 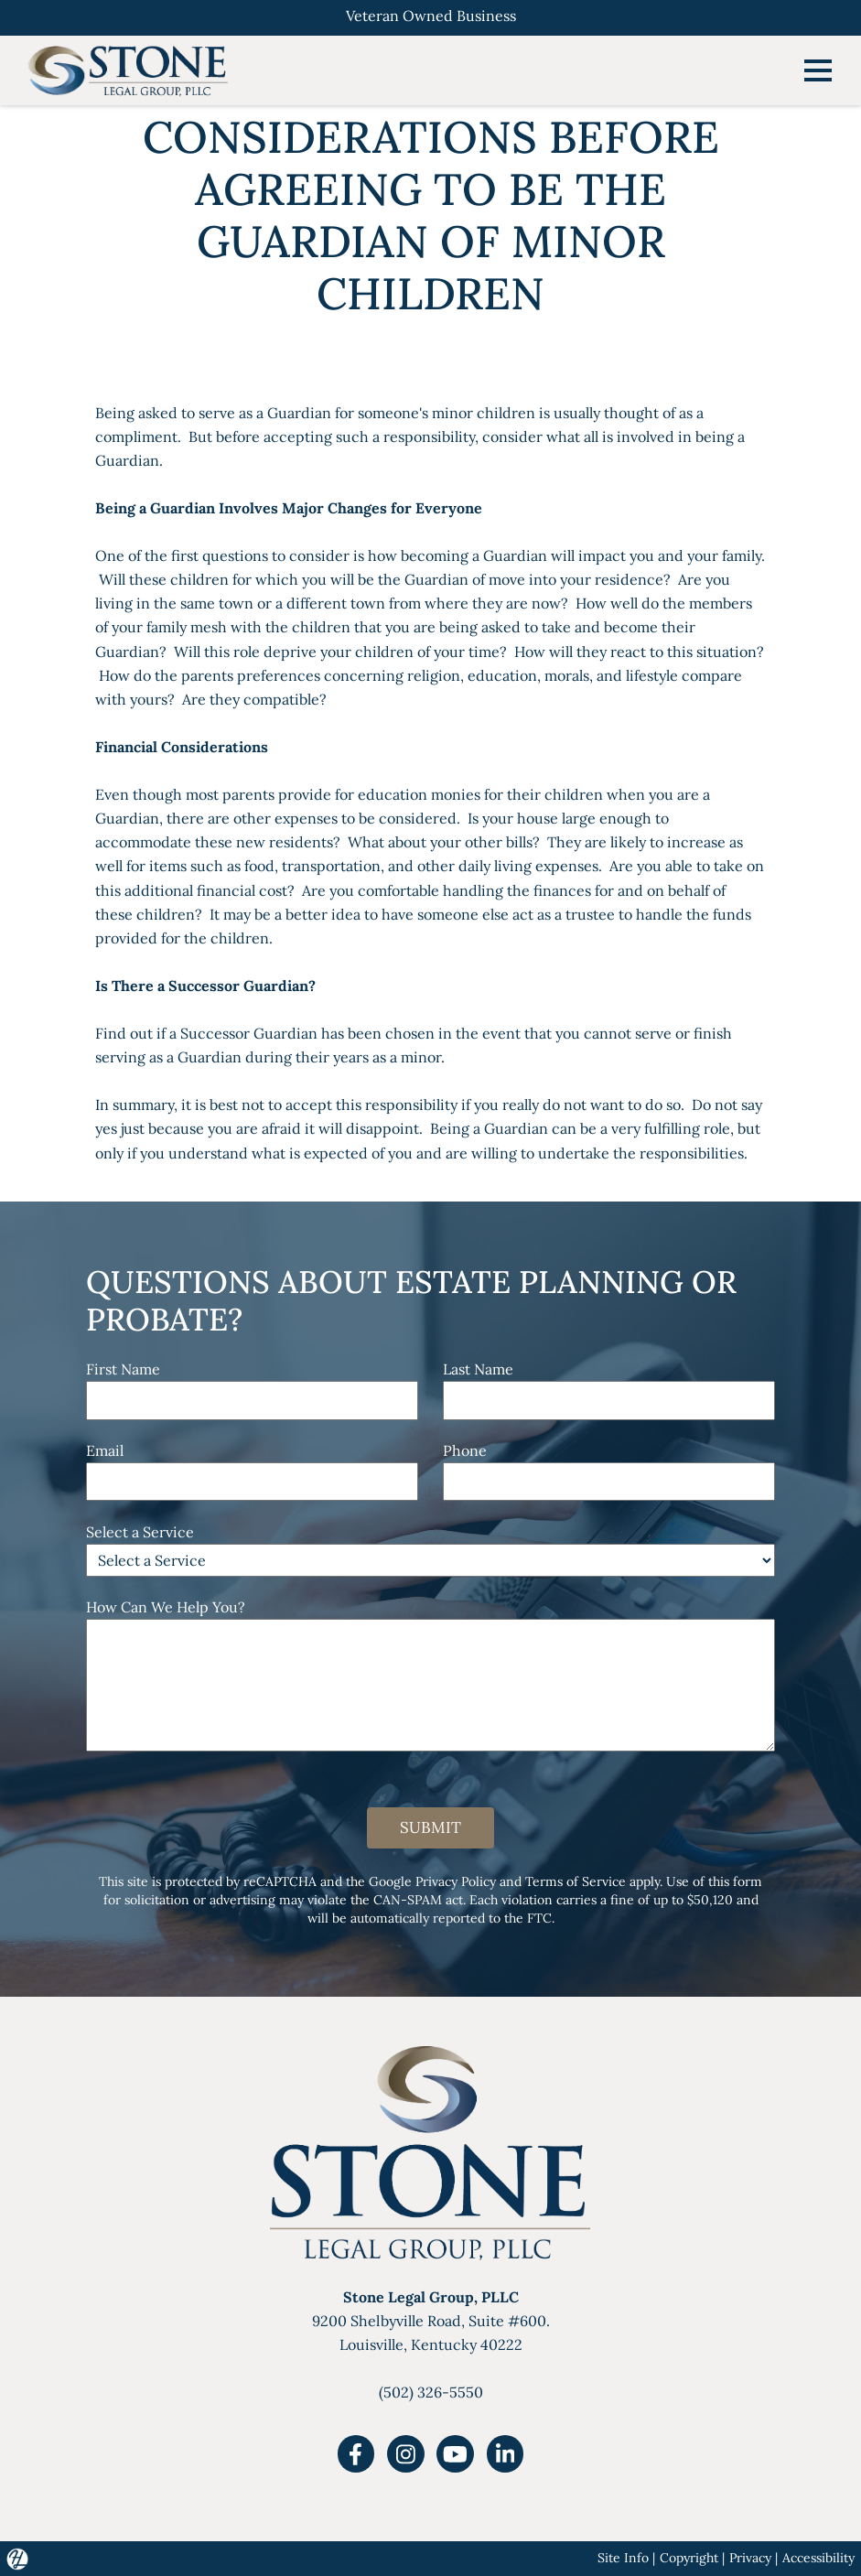 What do you see at coordinates (750, 2557) in the screenshot?
I see `Privacy` at bounding box center [750, 2557].